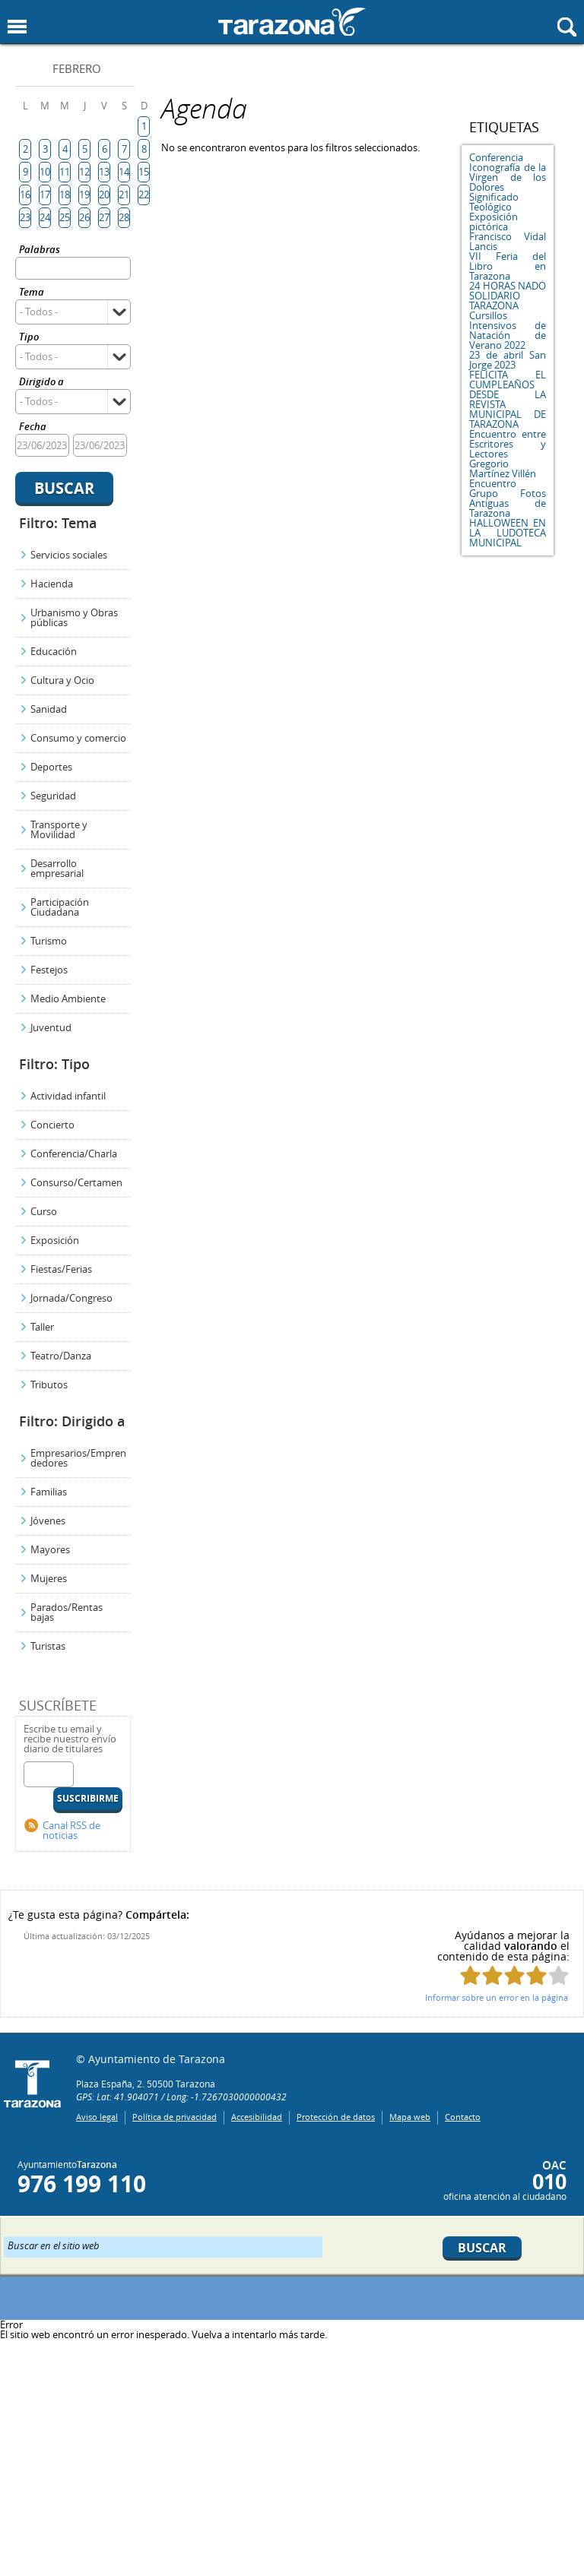  Describe the element at coordinates (54, 1240) in the screenshot. I see `Exposición` at that location.